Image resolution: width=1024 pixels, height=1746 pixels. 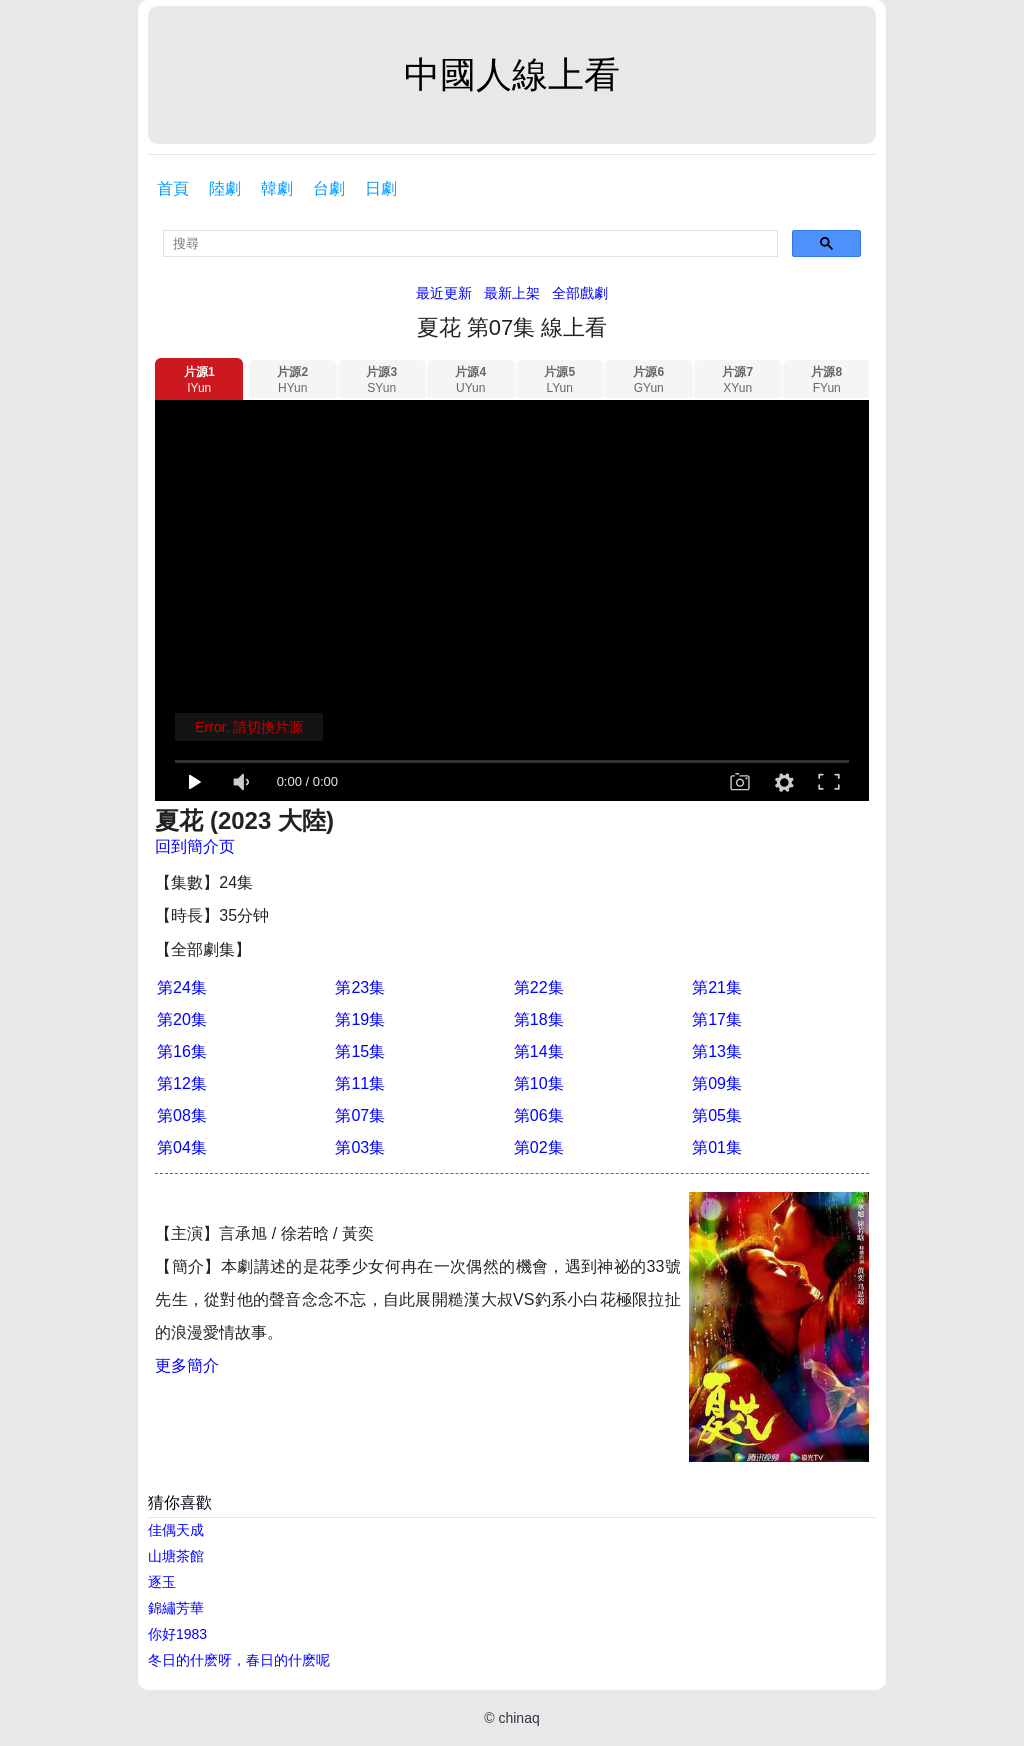 I want to click on 冬日的什麽呀，春日的什麽呢, so click(x=239, y=1660).